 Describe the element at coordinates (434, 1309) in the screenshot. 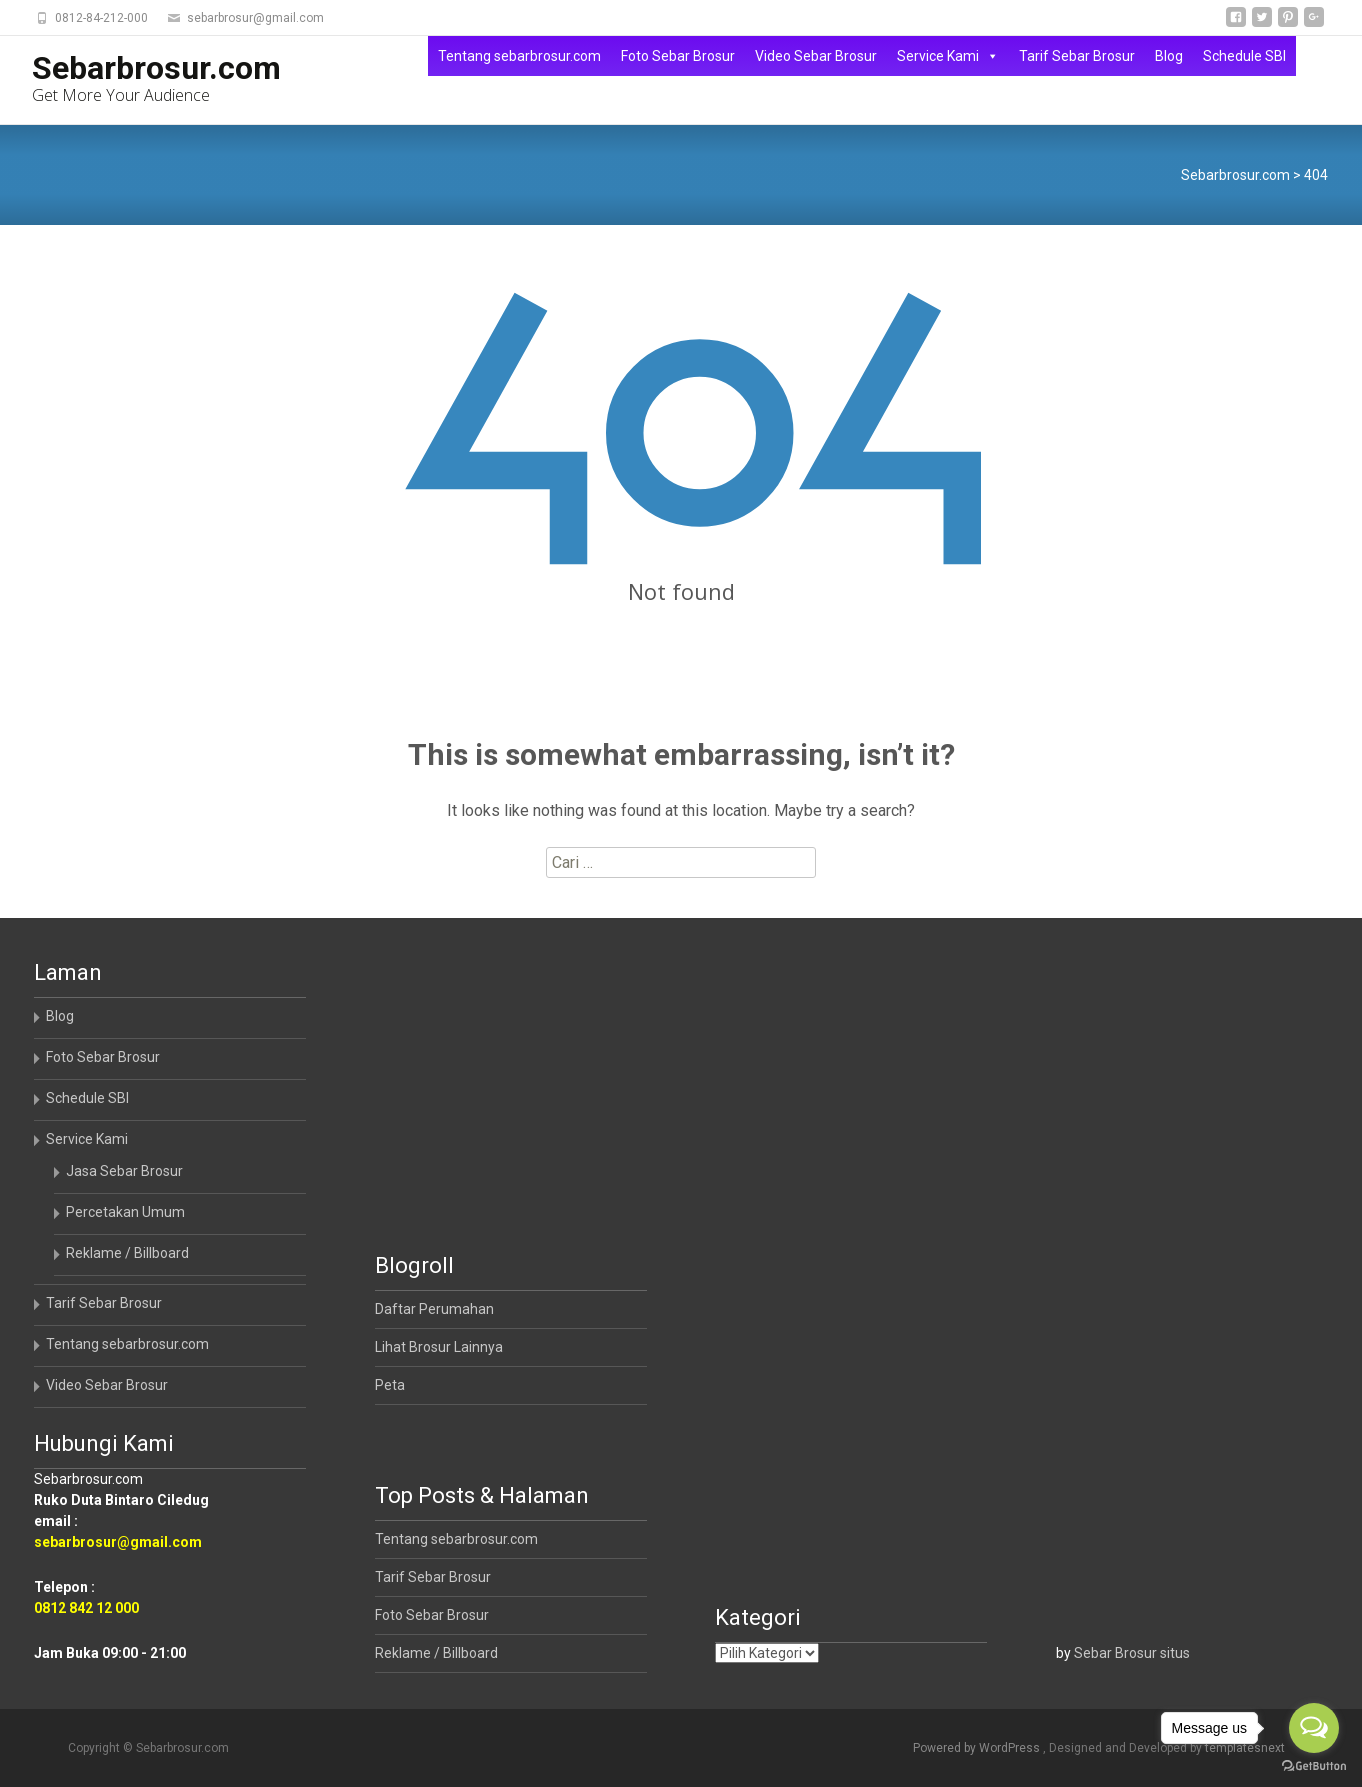

I see `Daftar Perumahan` at that location.